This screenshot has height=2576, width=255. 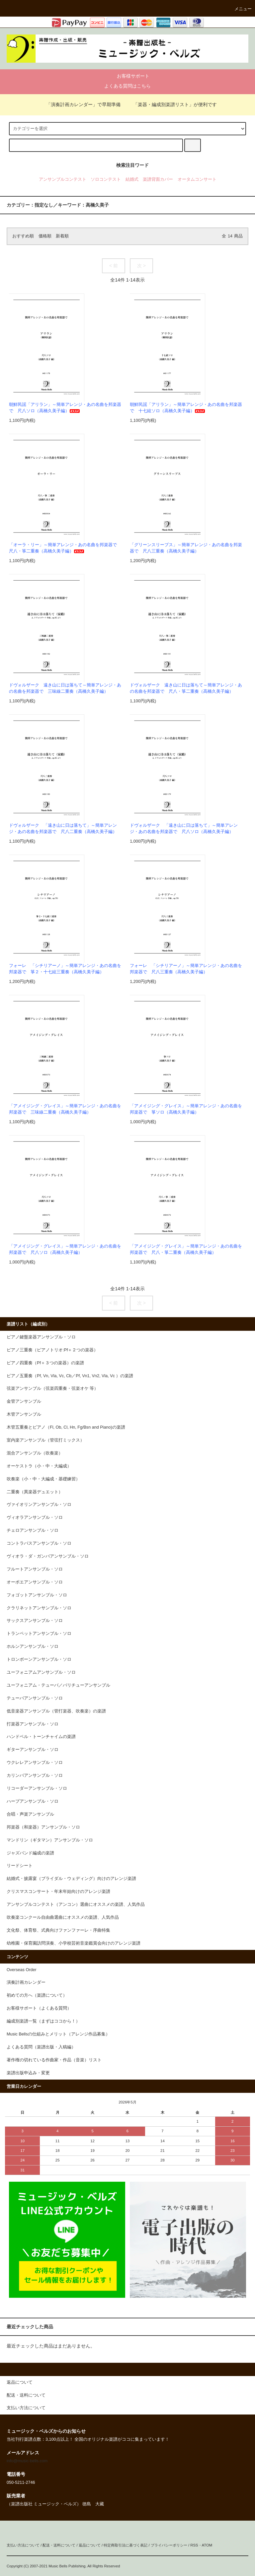 I want to click on 二重奏（異楽器デュエット）, so click(x=35, y=1492).